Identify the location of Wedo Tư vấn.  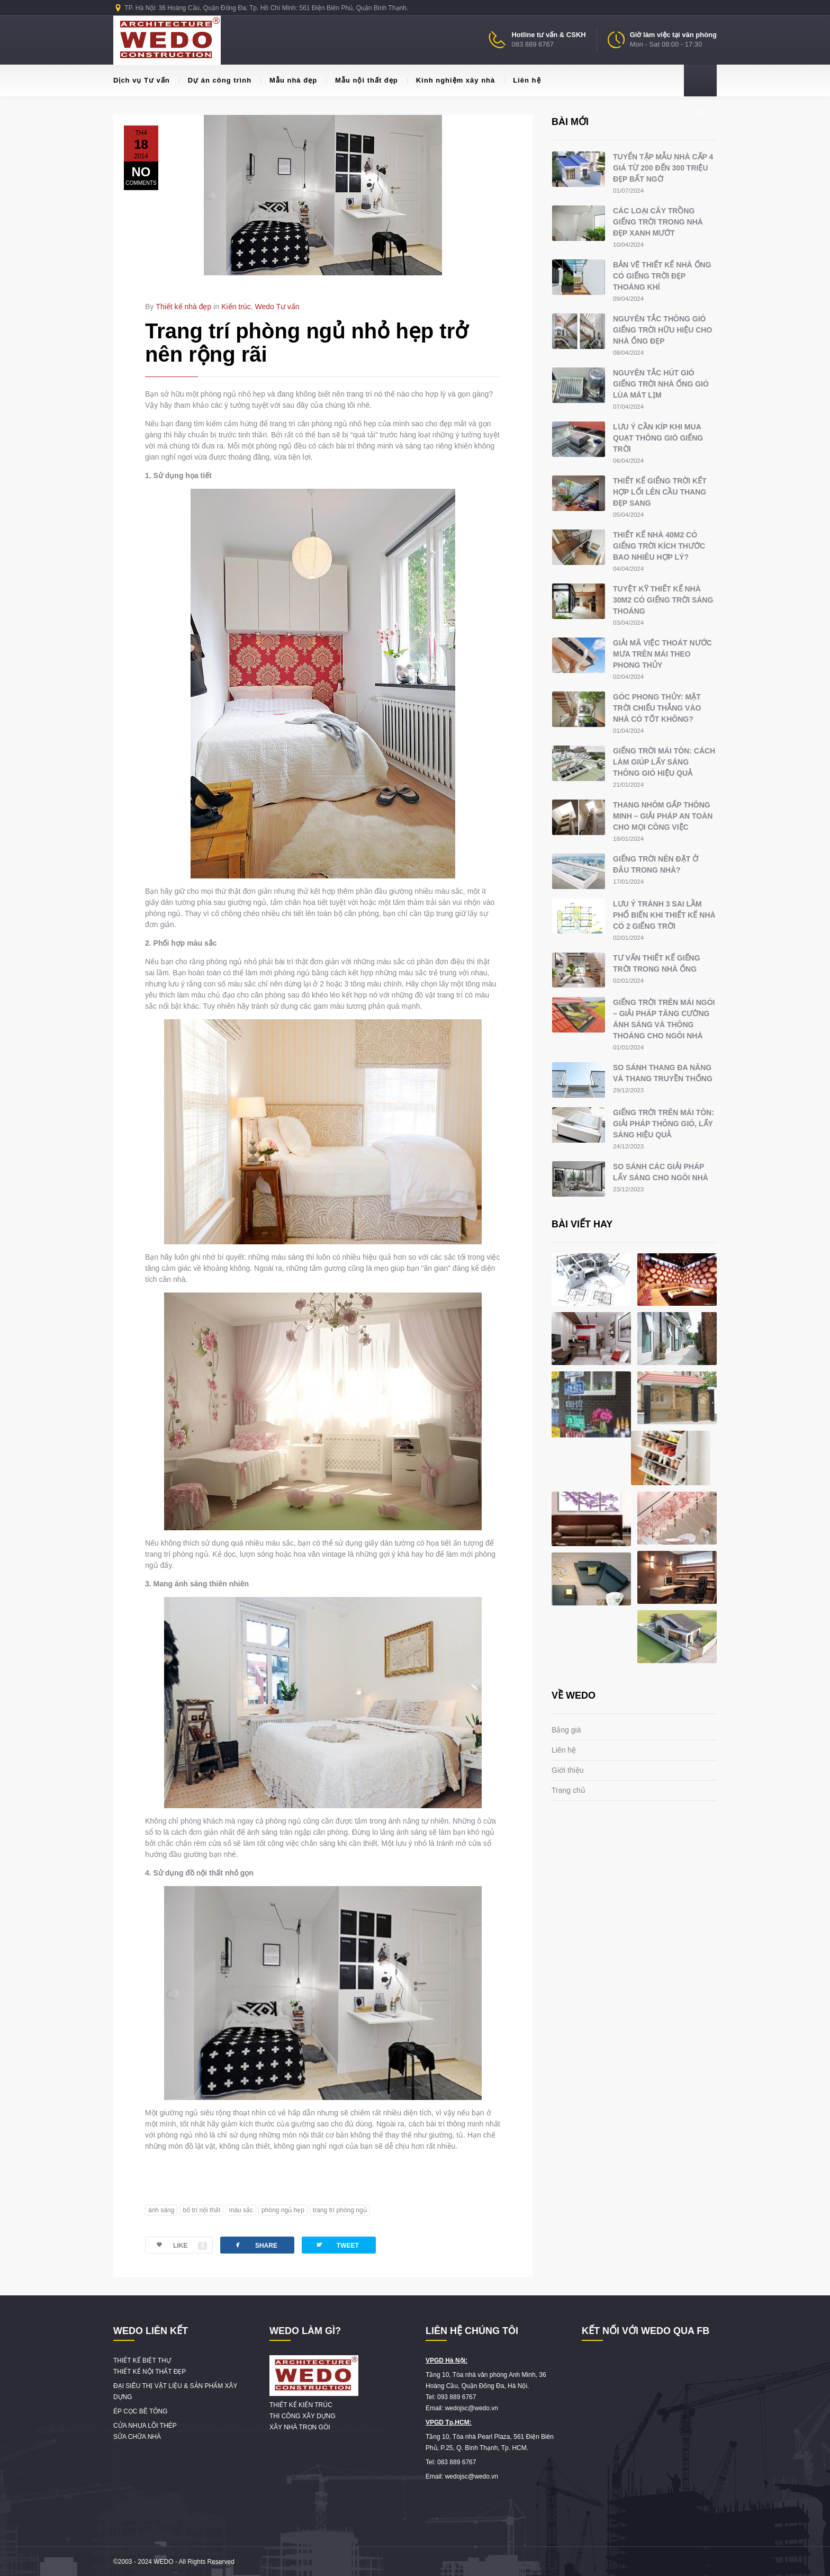
(277, 306).